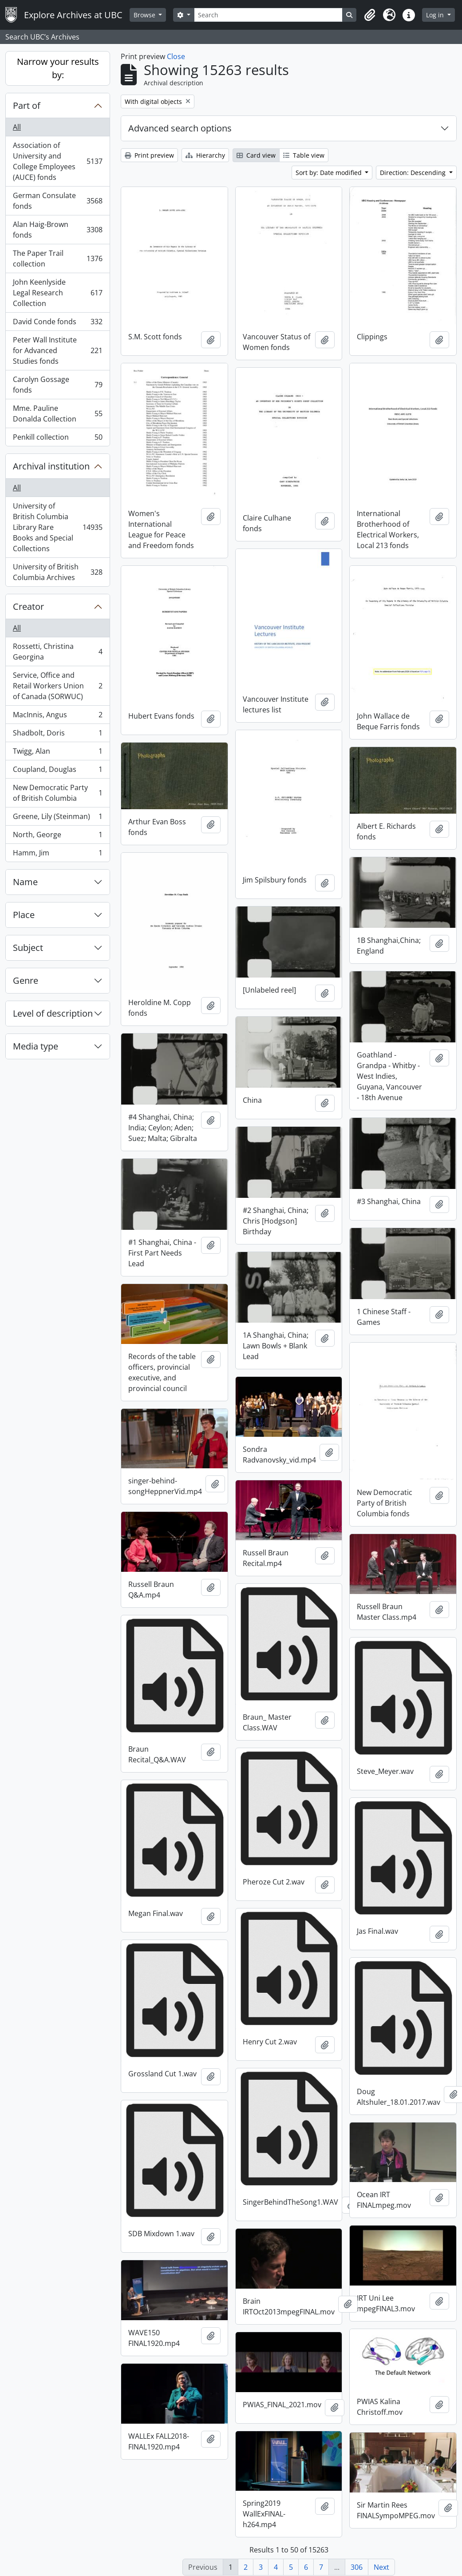  What do you see at coordinates (26, 105) in the screenshot?
I see `Part of` at bounding box center [26, 105].